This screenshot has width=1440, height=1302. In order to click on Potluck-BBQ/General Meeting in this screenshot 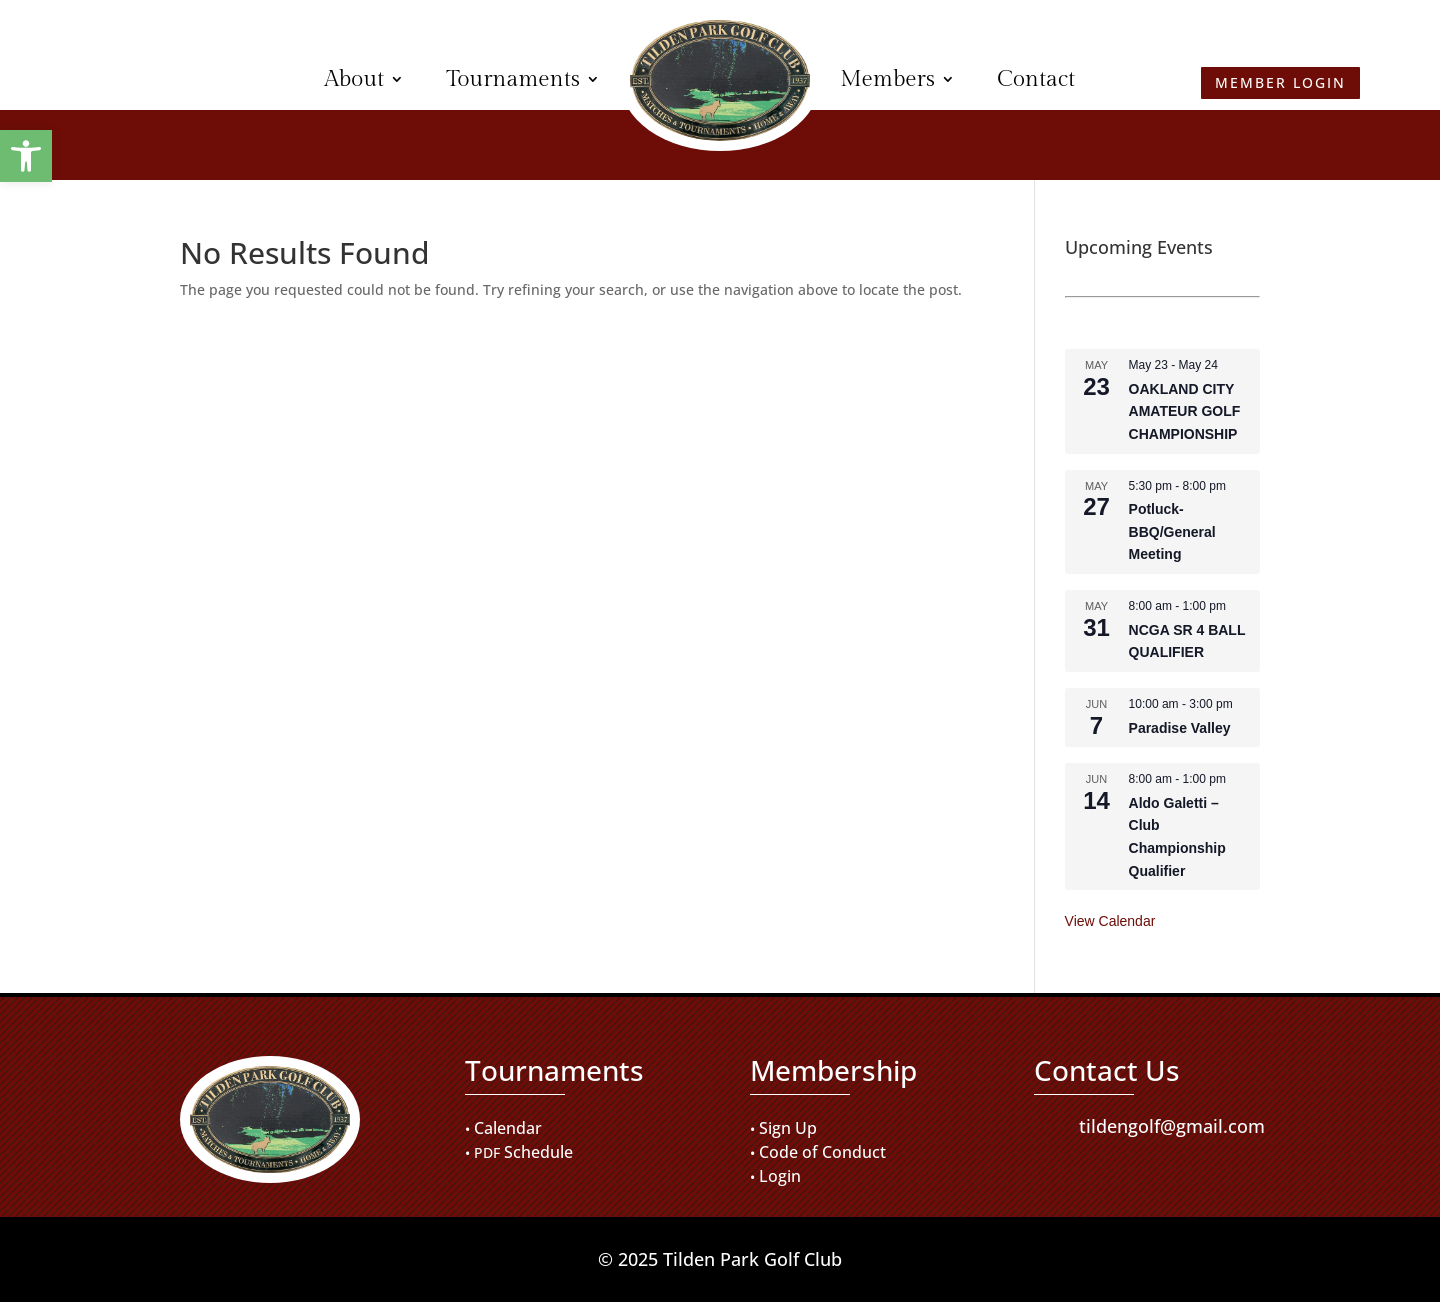, I will do `click(1172, 531)`.